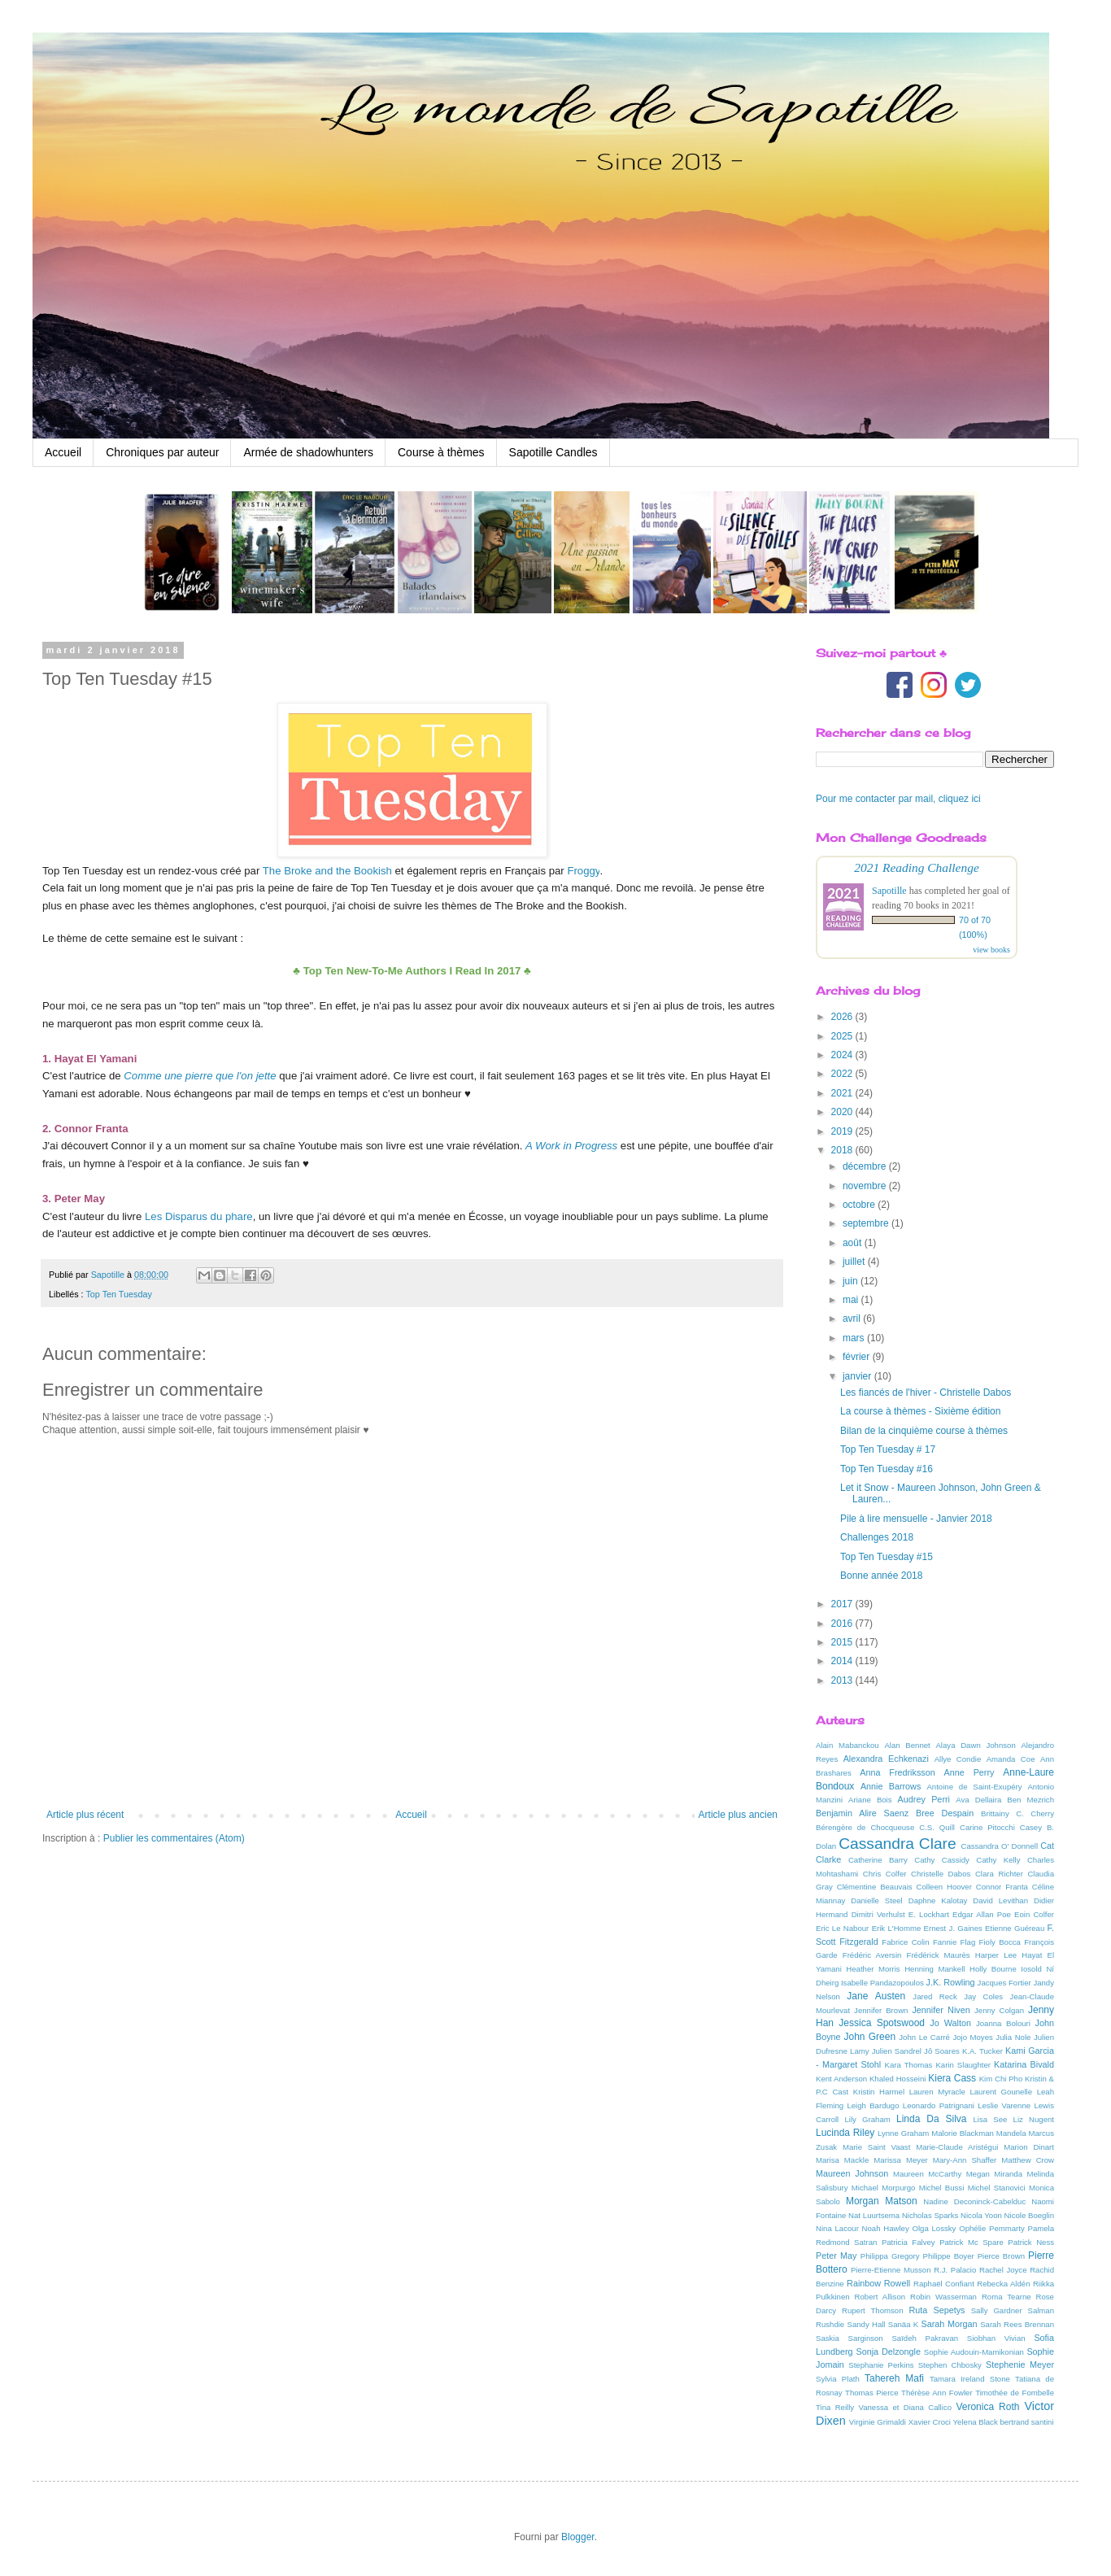 This screenshot has width=1111, height=2576. What do you see at coordinates (903, 2133) in the screenshot?
I see `Lynne Graham` at bounding box center [903, 2133].